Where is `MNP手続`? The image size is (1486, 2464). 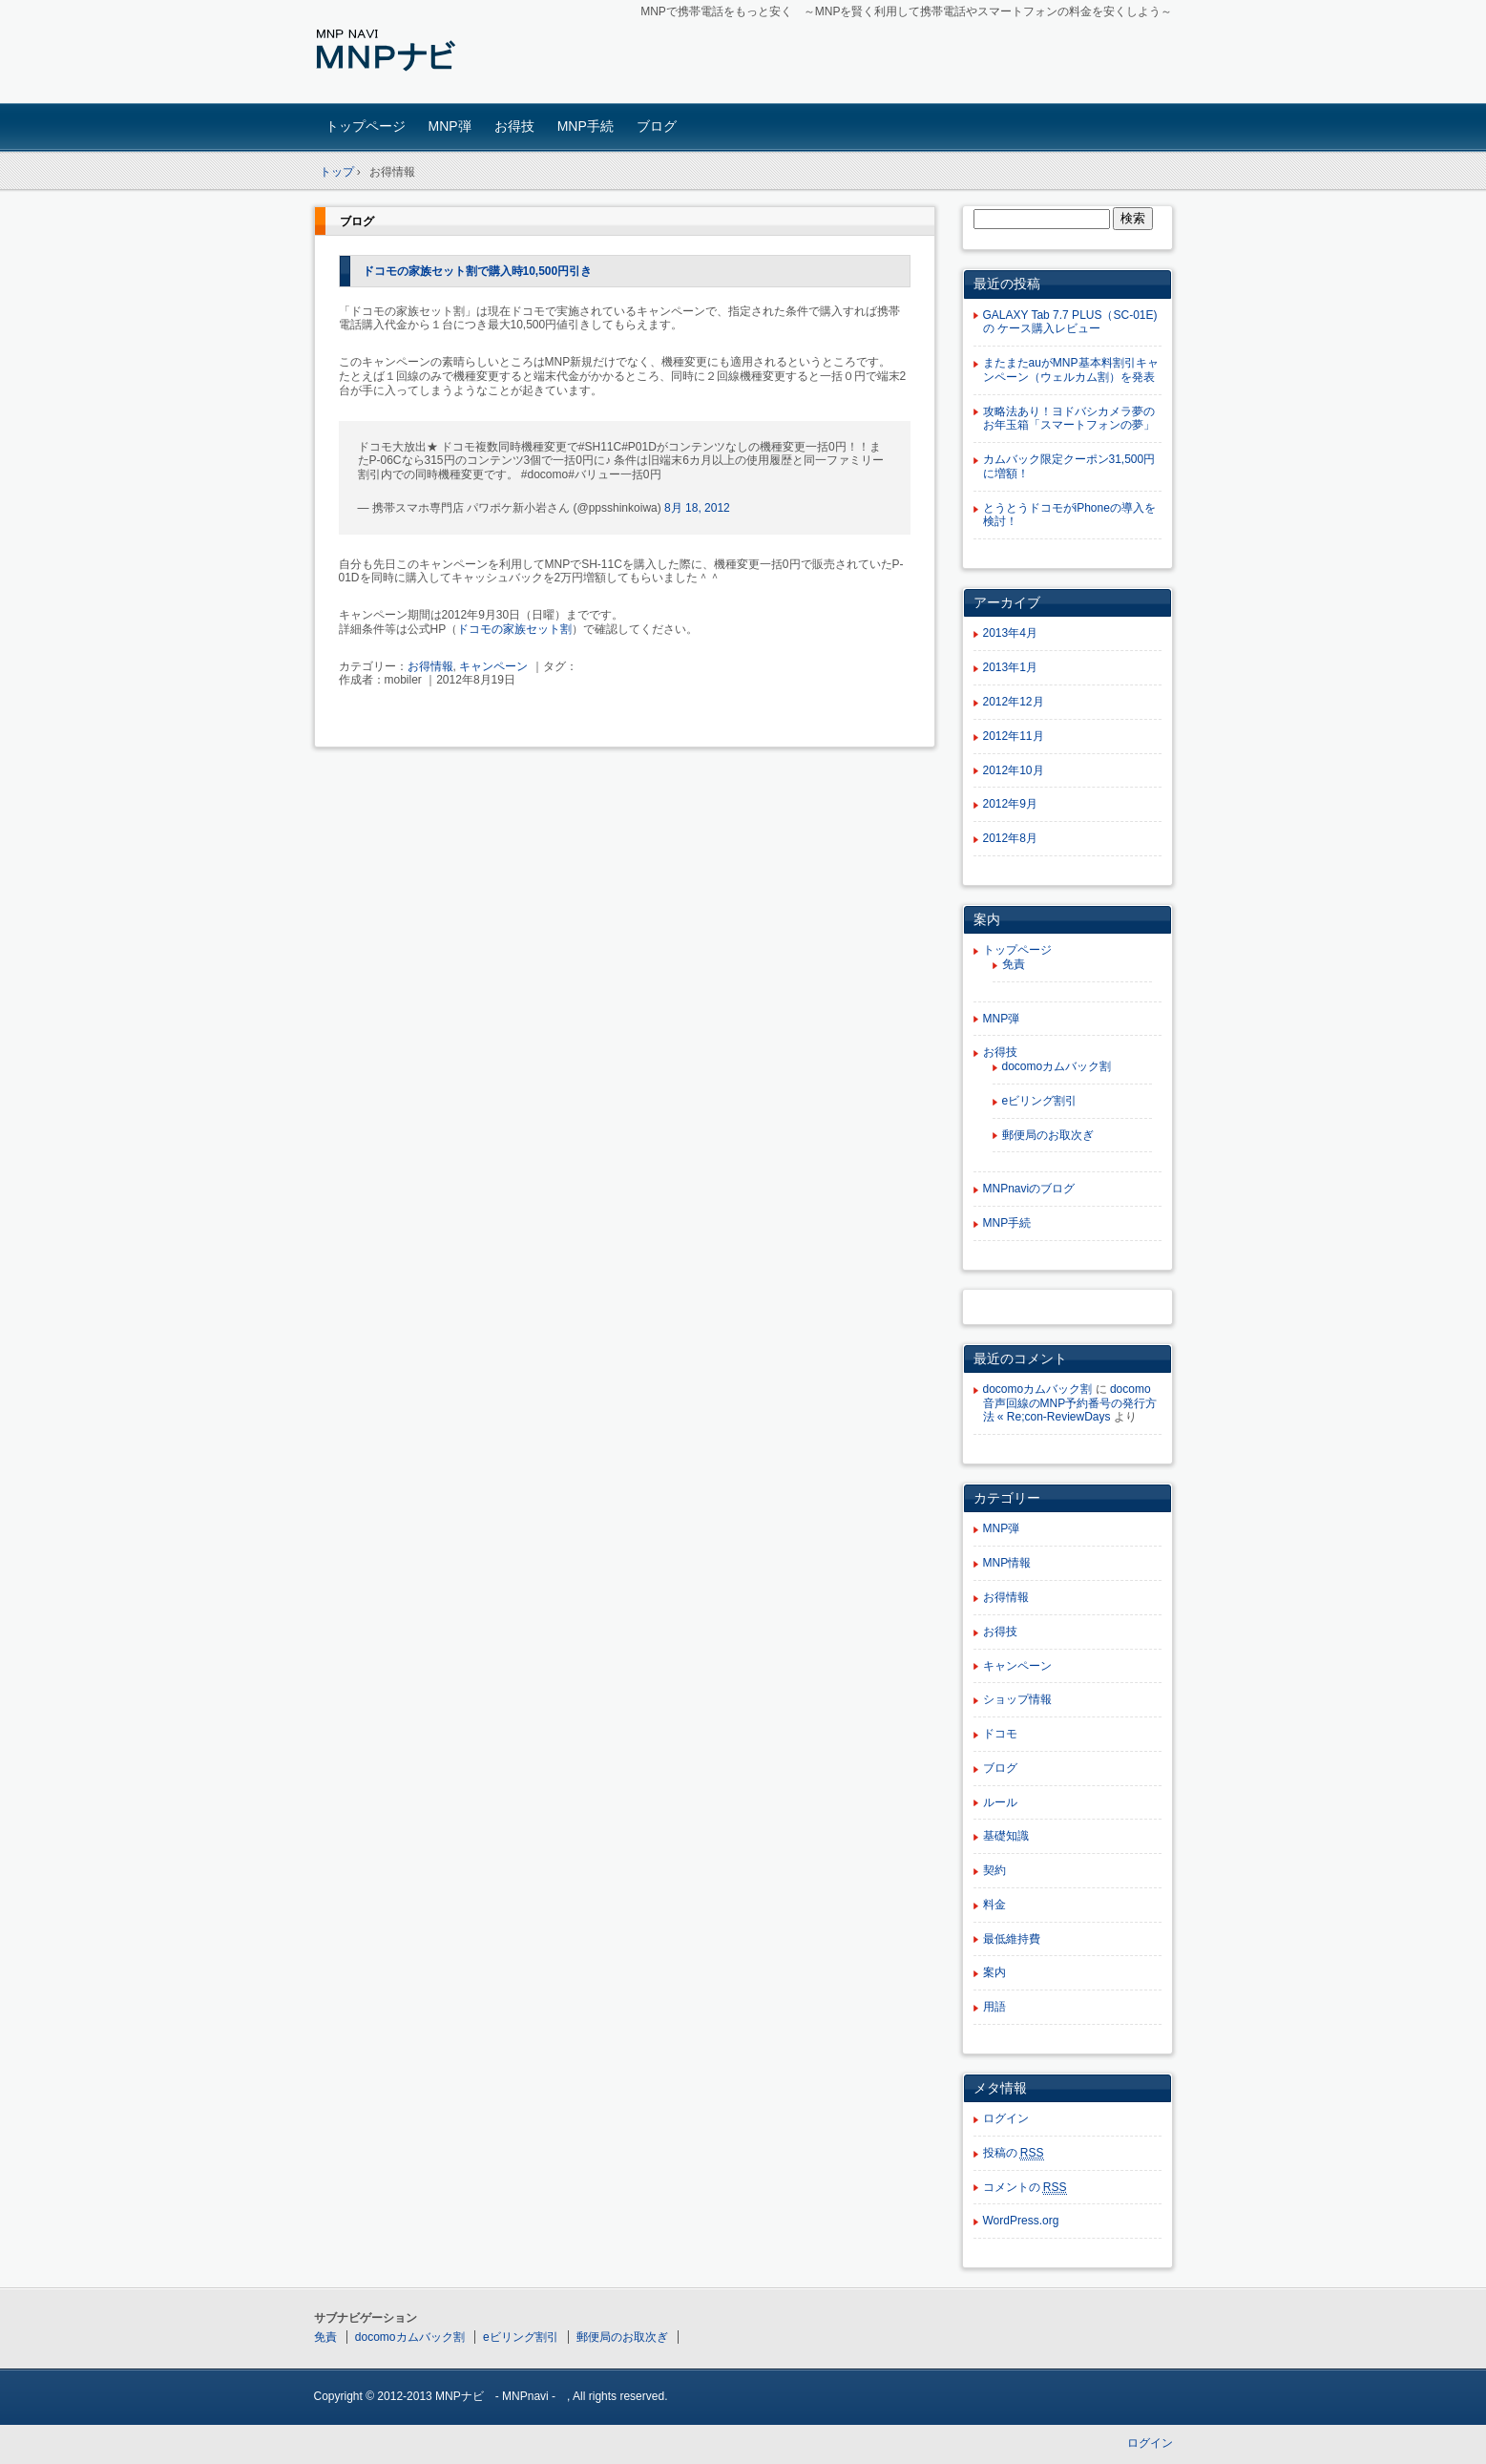 MNP手続 is located at coordinates (585, 126).